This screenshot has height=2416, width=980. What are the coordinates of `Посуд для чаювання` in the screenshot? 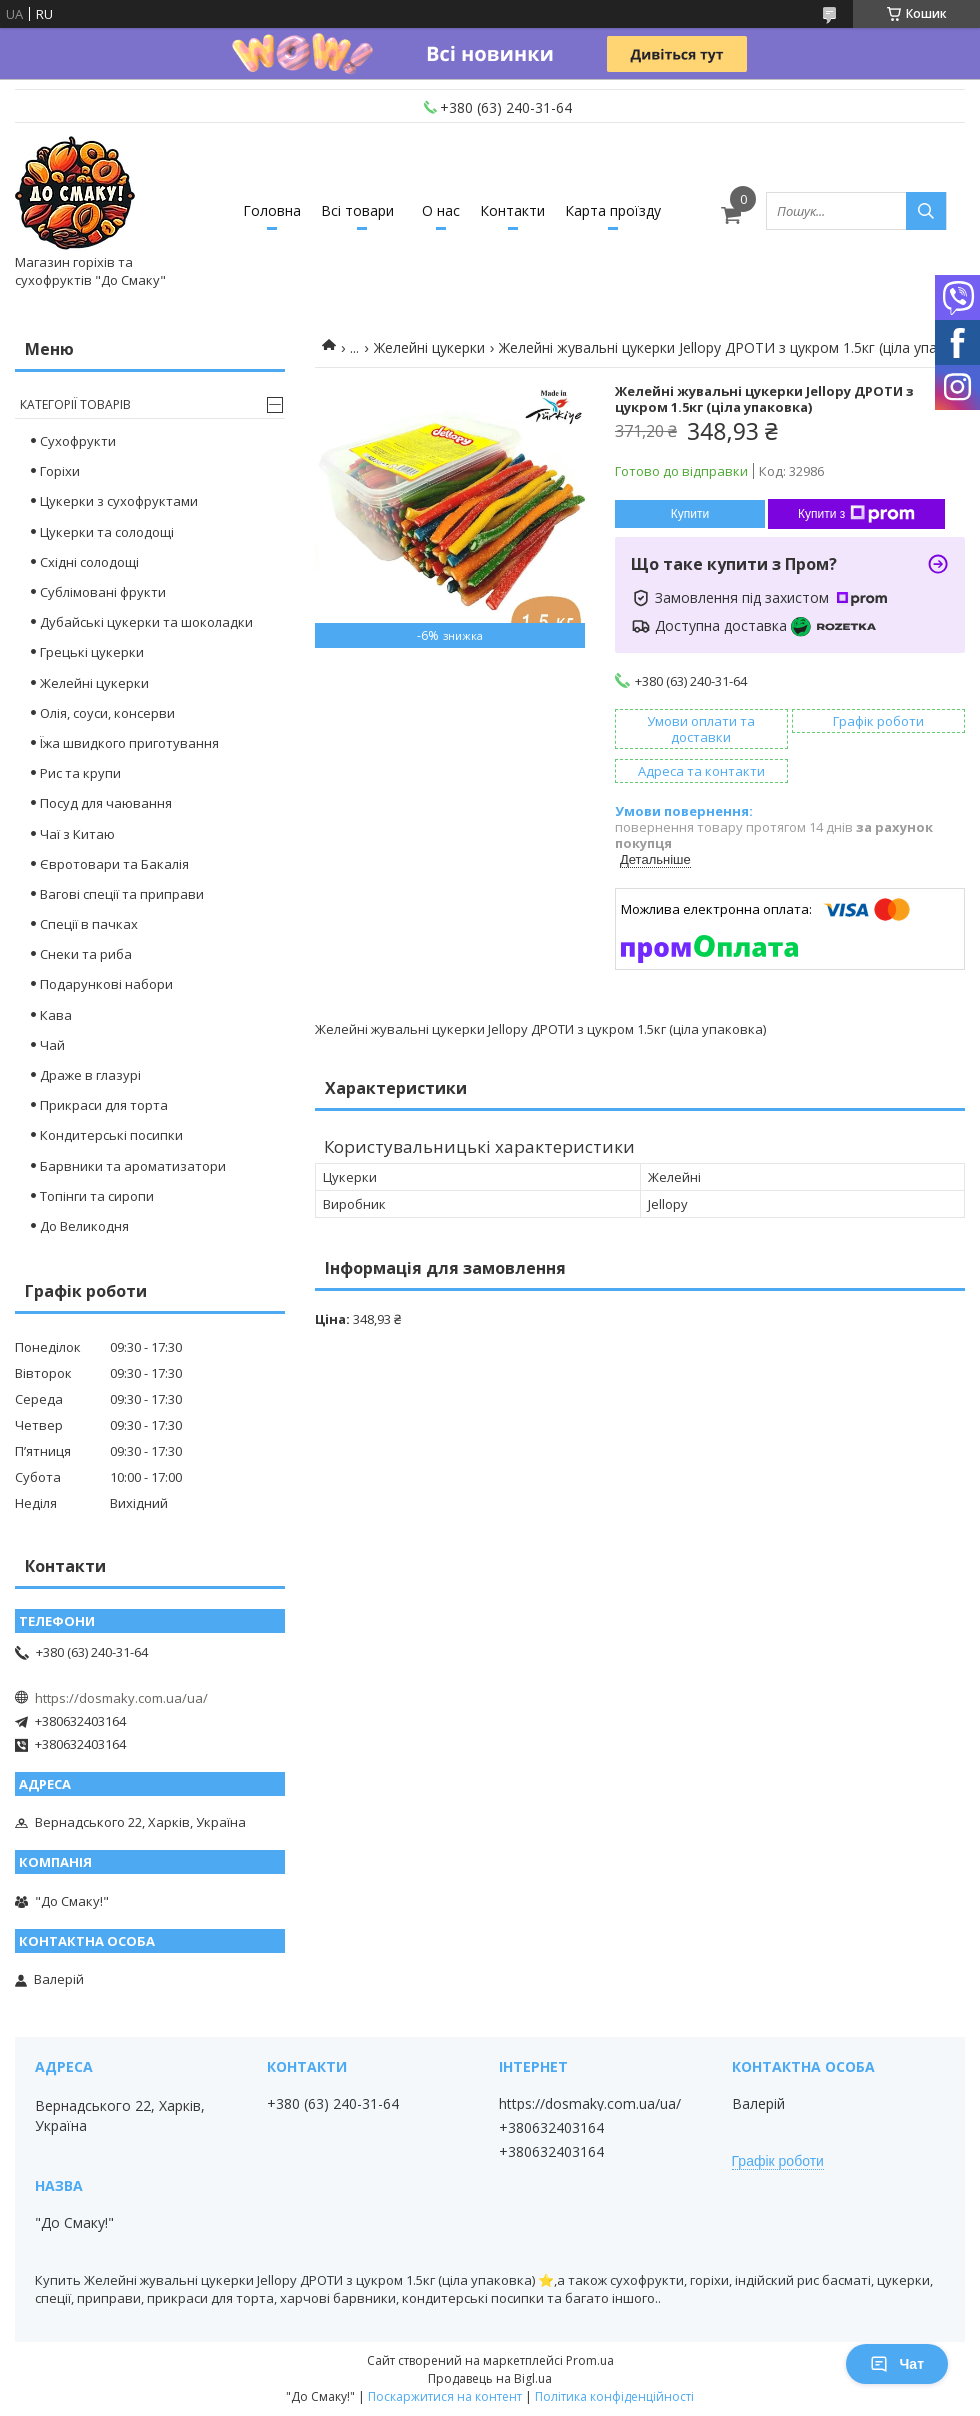 It's located at (106, 803).